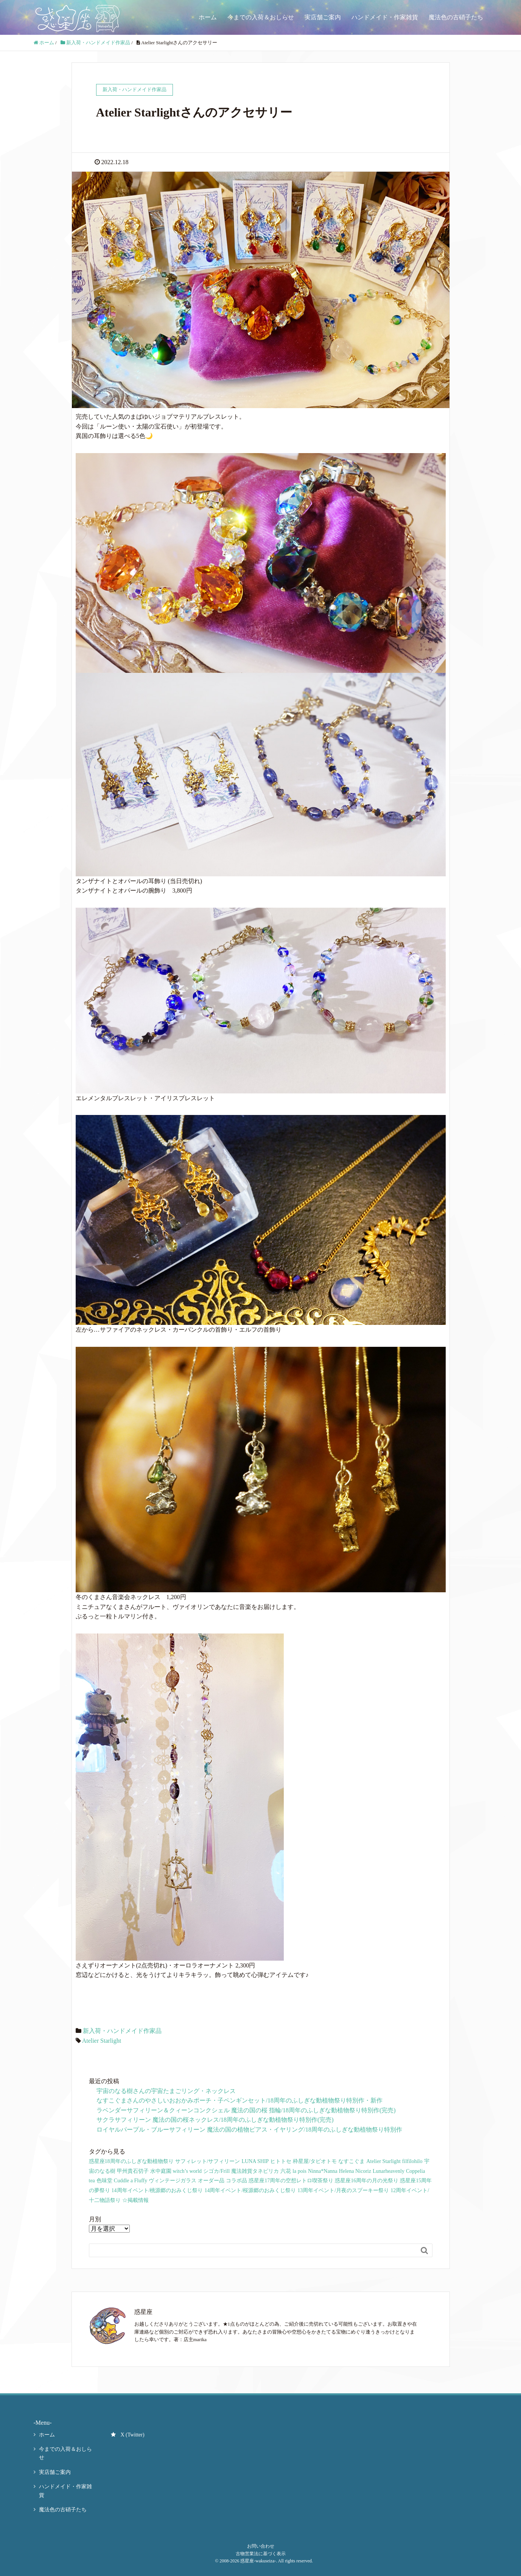 The width and height of the screenshot is (521, 2576). I want to click on la pois [la pois (10個の項目)], so click(299, 2171).